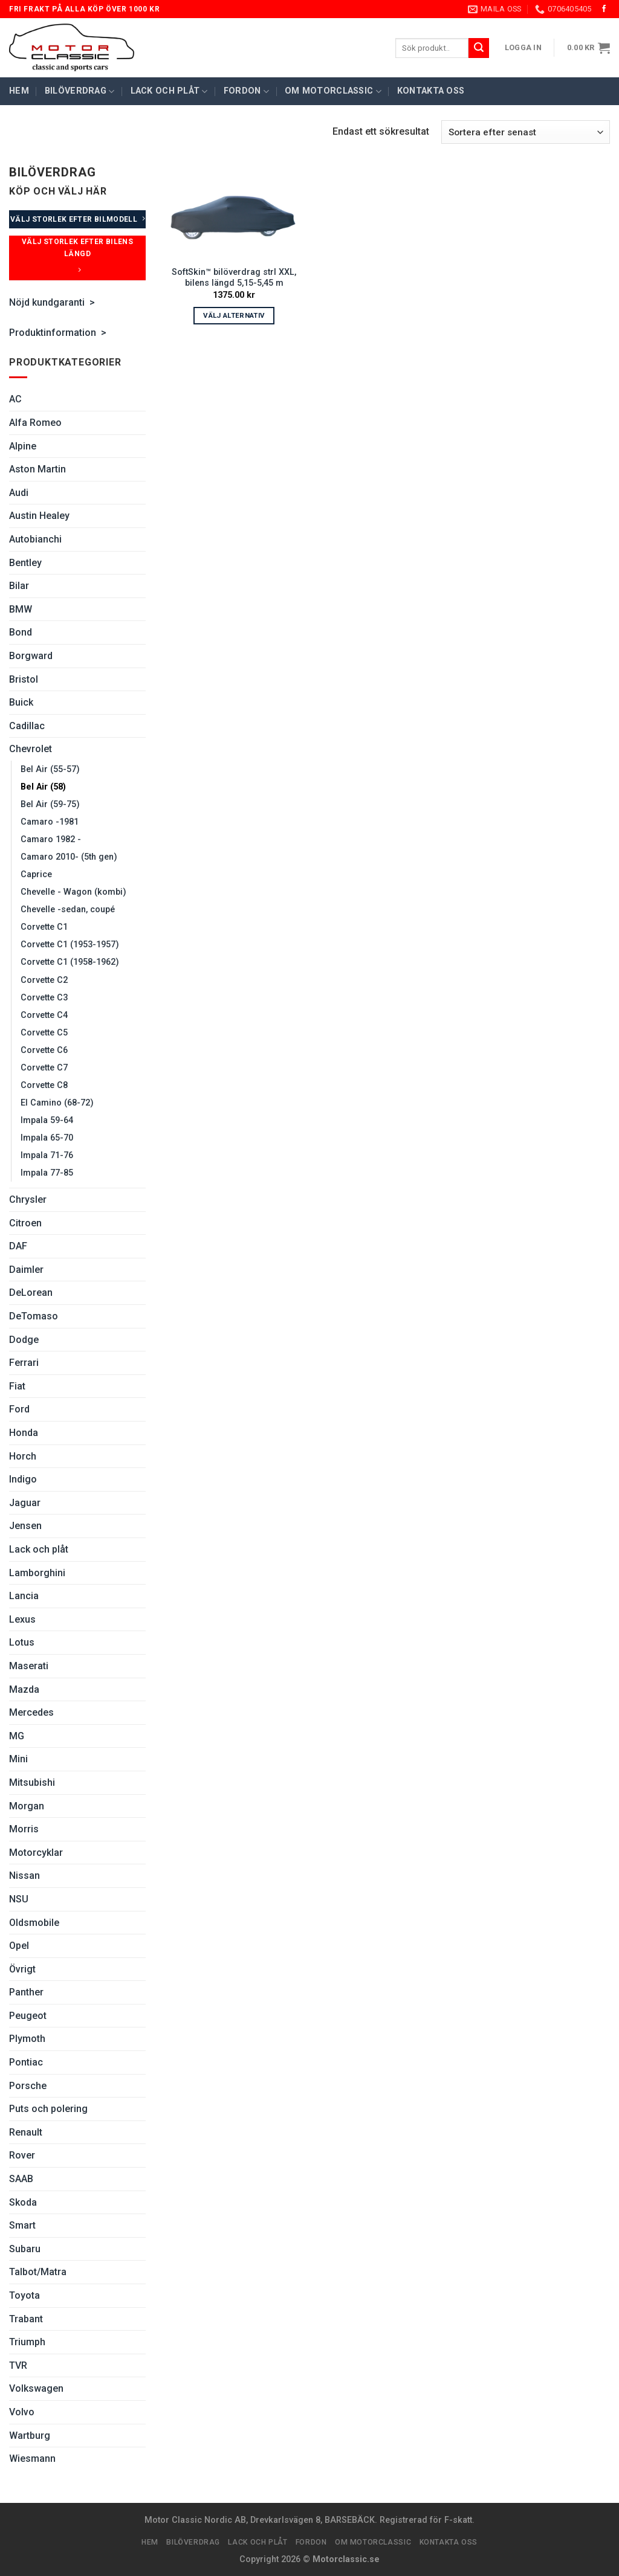 The height and width of the screenshot is (2576, 619). I want to click on Camaro 1982 -, so click(51, 839).